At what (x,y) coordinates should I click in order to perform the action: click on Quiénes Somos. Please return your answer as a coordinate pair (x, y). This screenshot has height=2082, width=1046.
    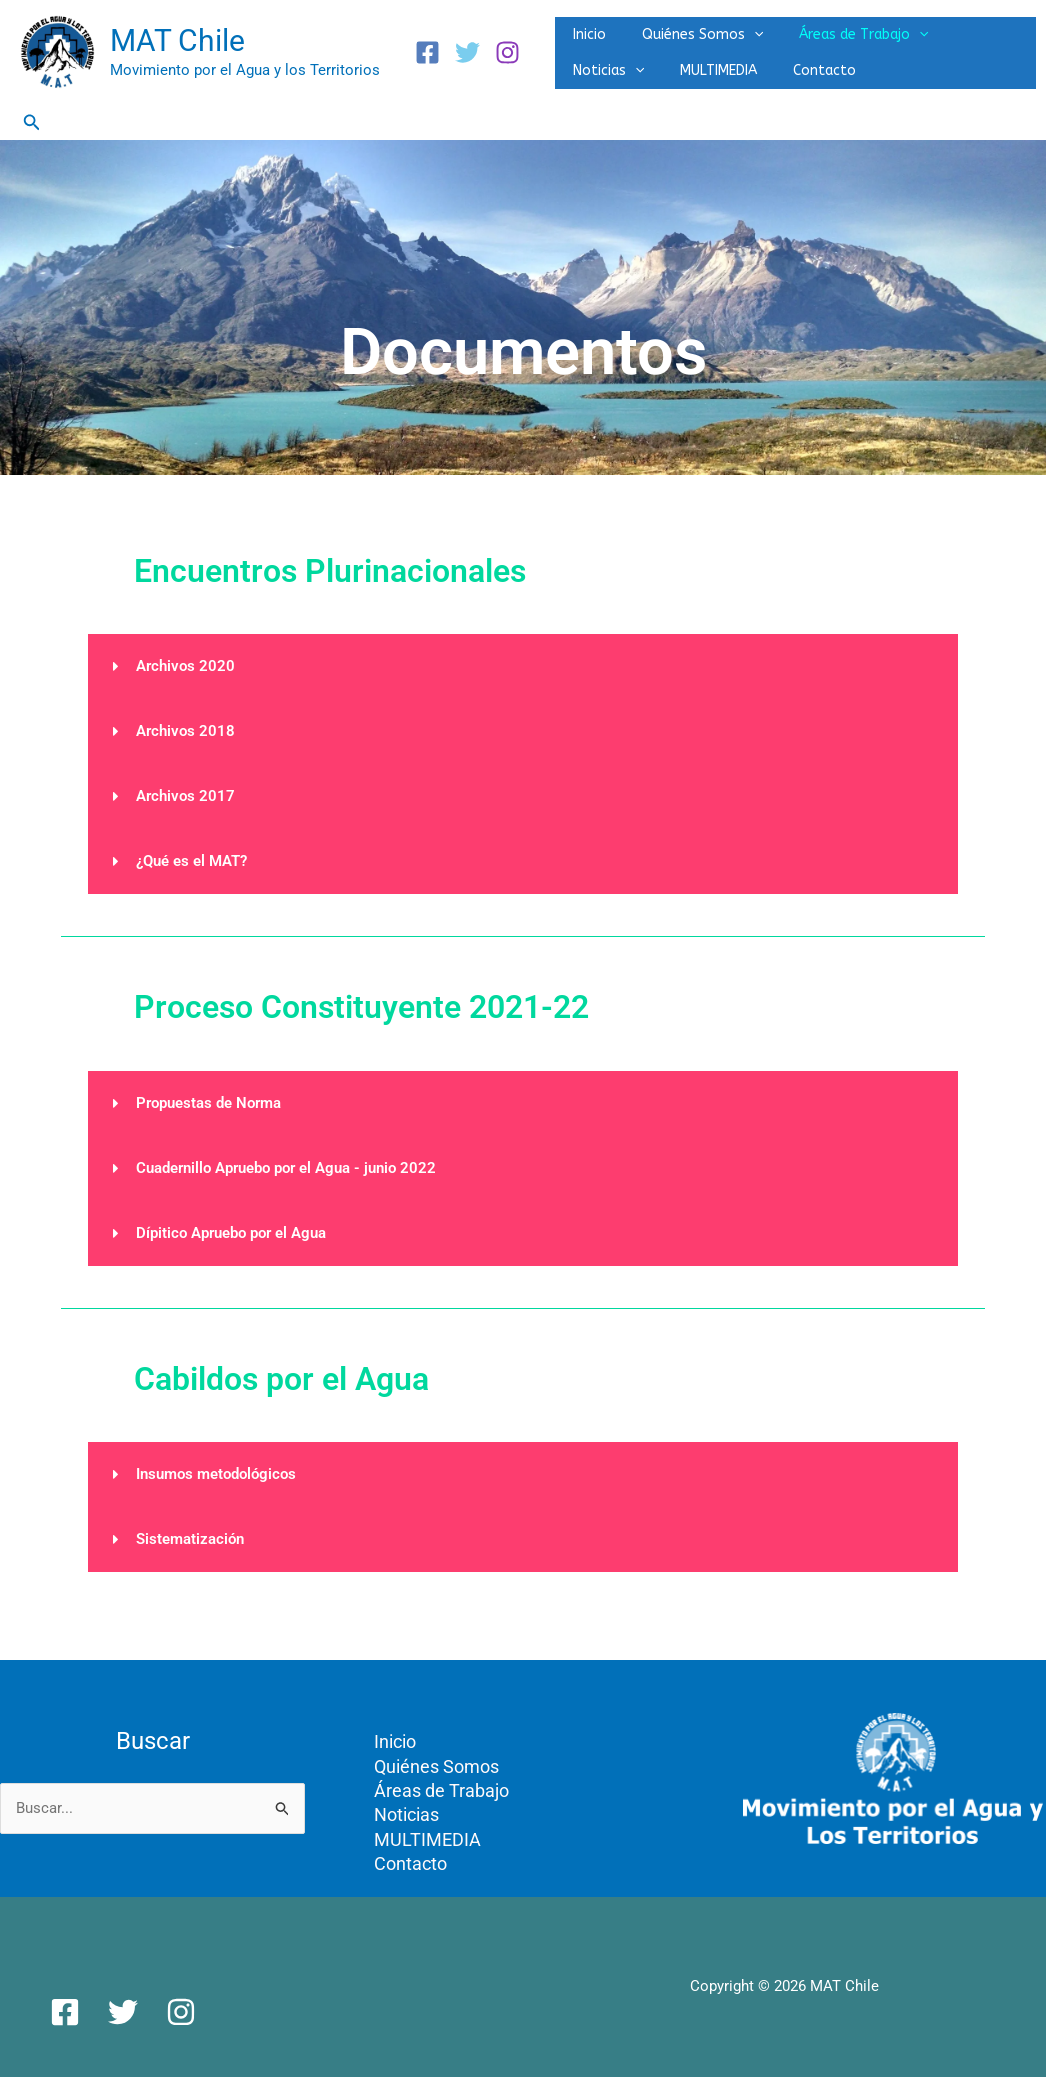
    Looking at the image, I should click on (684, 27).